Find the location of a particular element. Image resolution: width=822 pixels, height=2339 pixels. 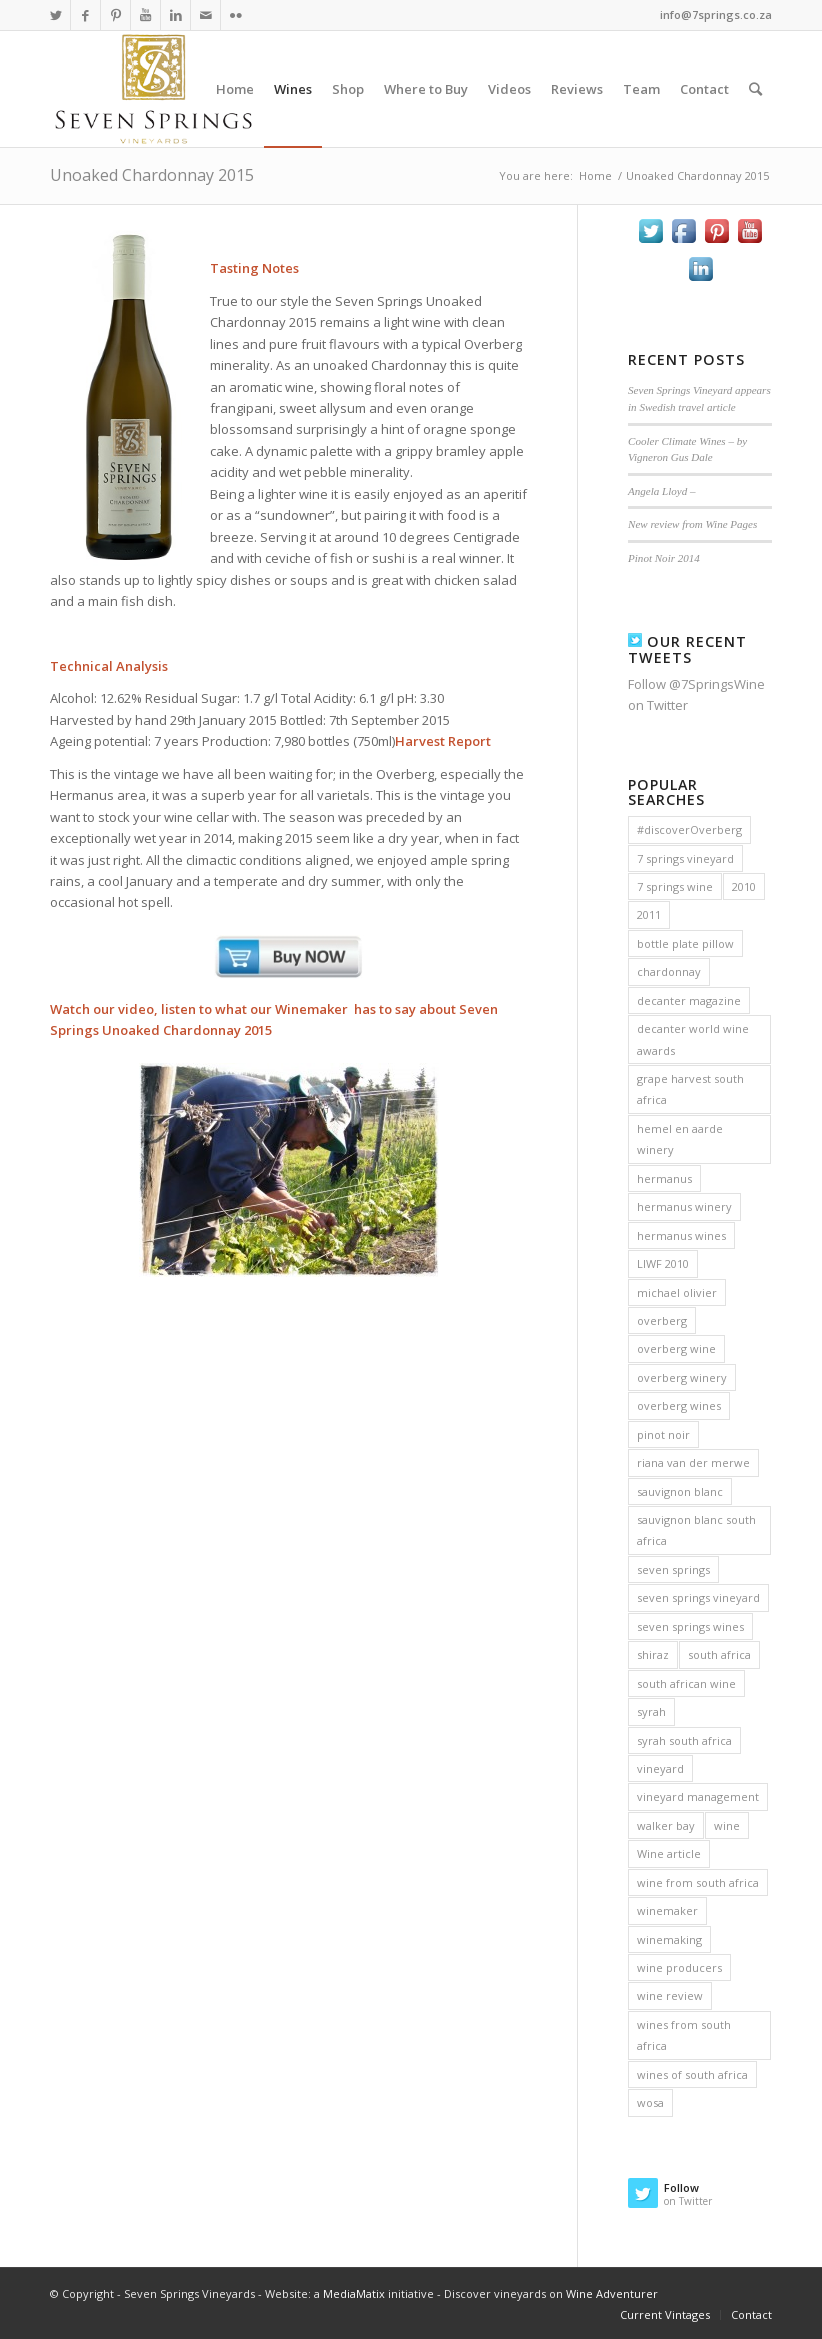

[Link to LinkedIn] is located at coordinates (175, 15).